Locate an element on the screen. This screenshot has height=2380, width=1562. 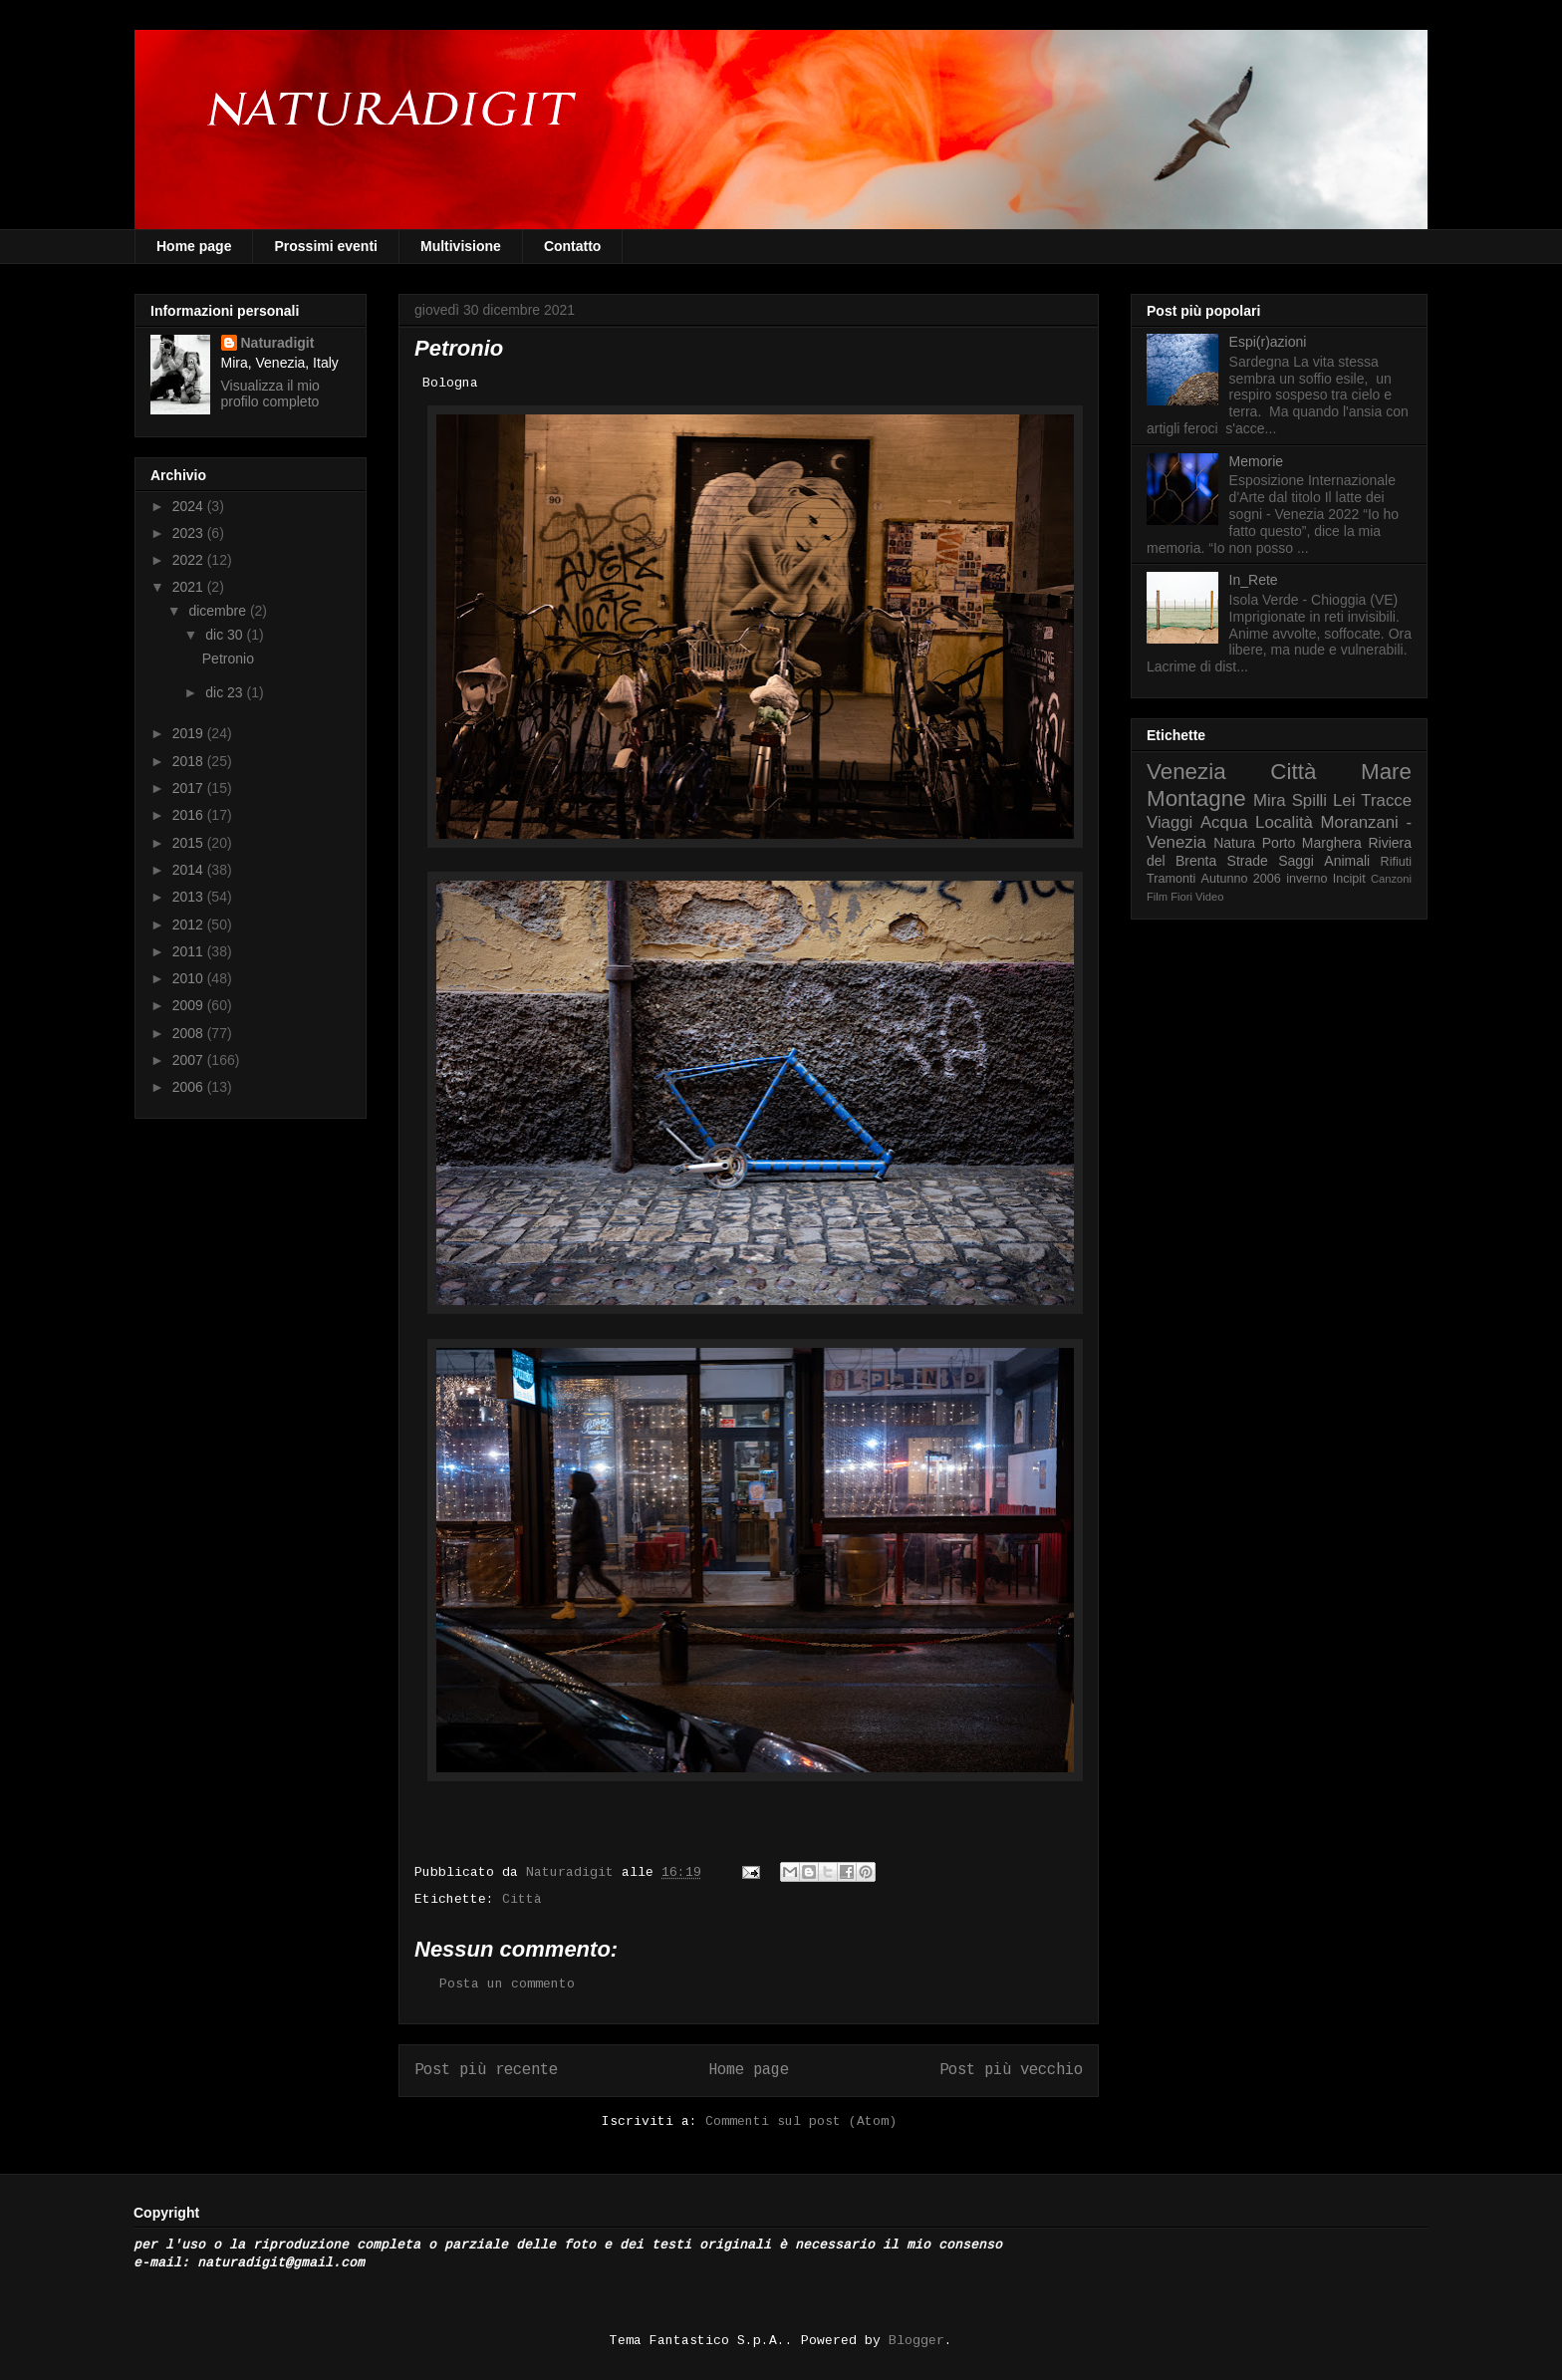
Memorie is located at coordinates (1256, 461).